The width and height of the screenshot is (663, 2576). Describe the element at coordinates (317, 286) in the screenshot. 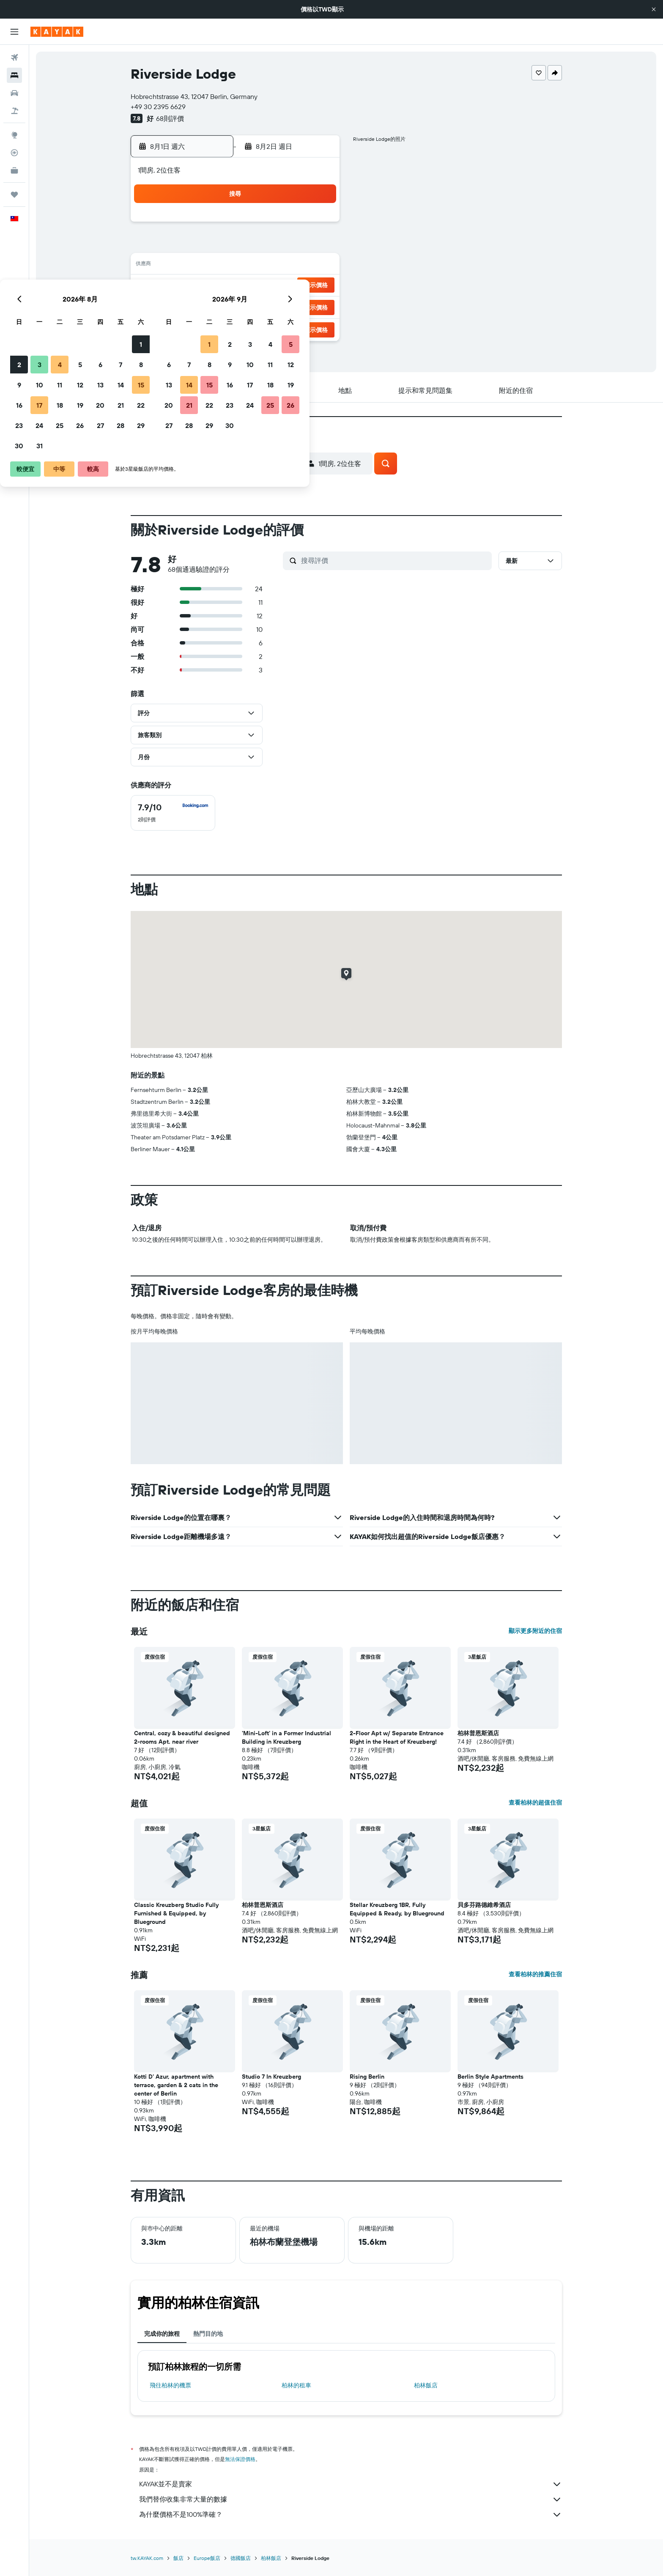

I see `22 [button]` at that location.